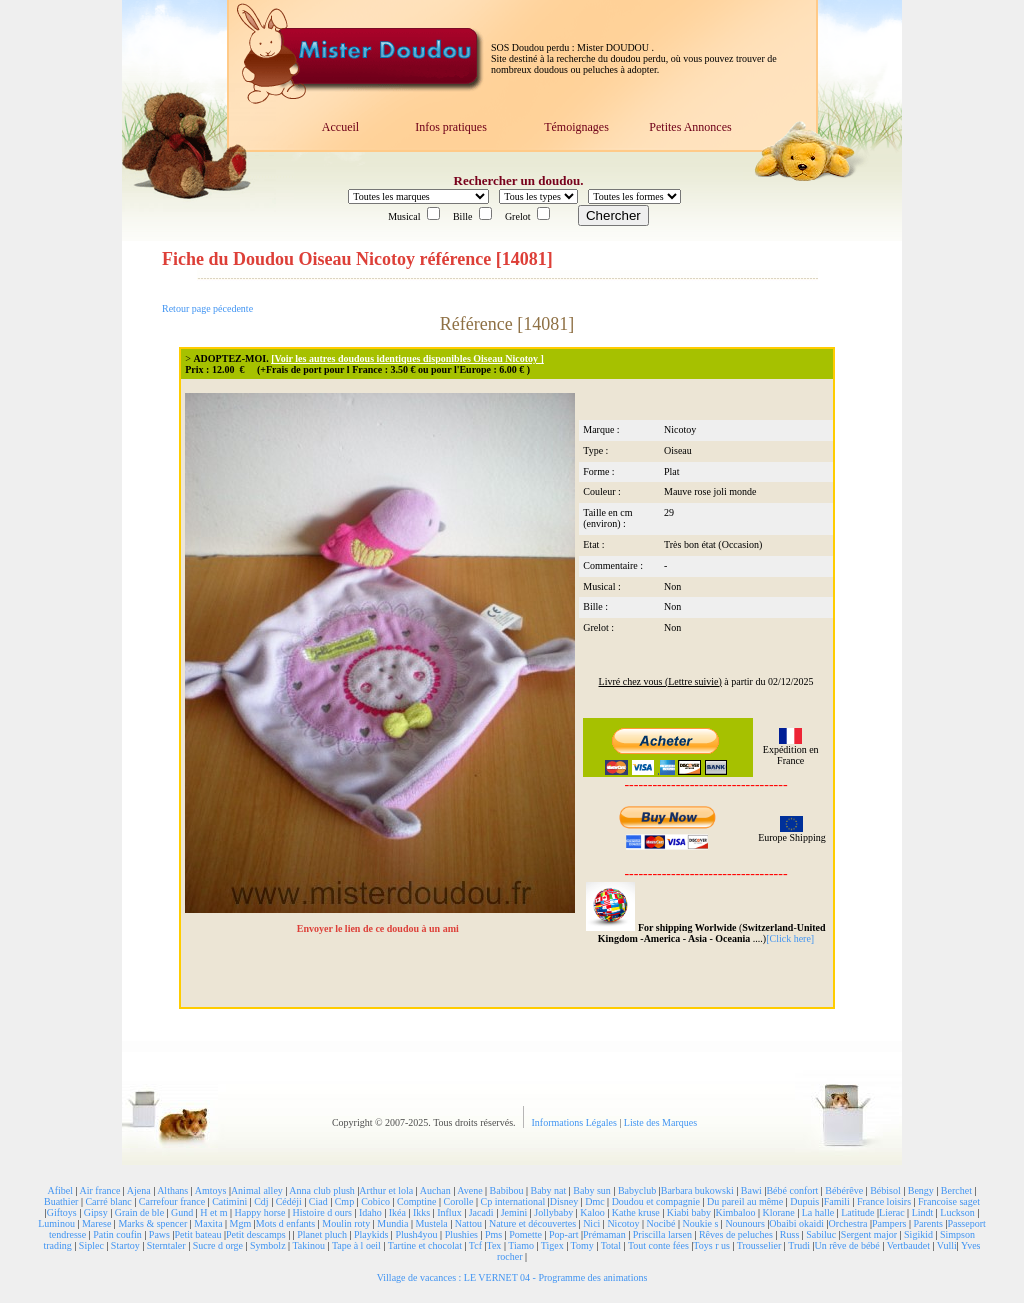  I want to click on Sucre d orge, so click(218, 1245).